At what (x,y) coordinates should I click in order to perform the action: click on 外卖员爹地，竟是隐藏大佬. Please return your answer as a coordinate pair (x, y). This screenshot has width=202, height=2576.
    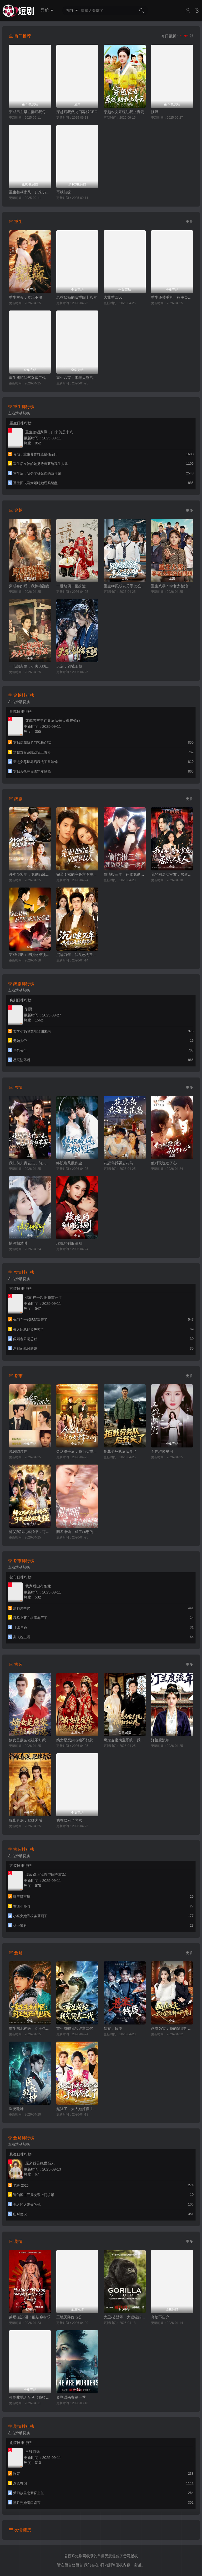
    Looking at the image, I should click on (30, 874).